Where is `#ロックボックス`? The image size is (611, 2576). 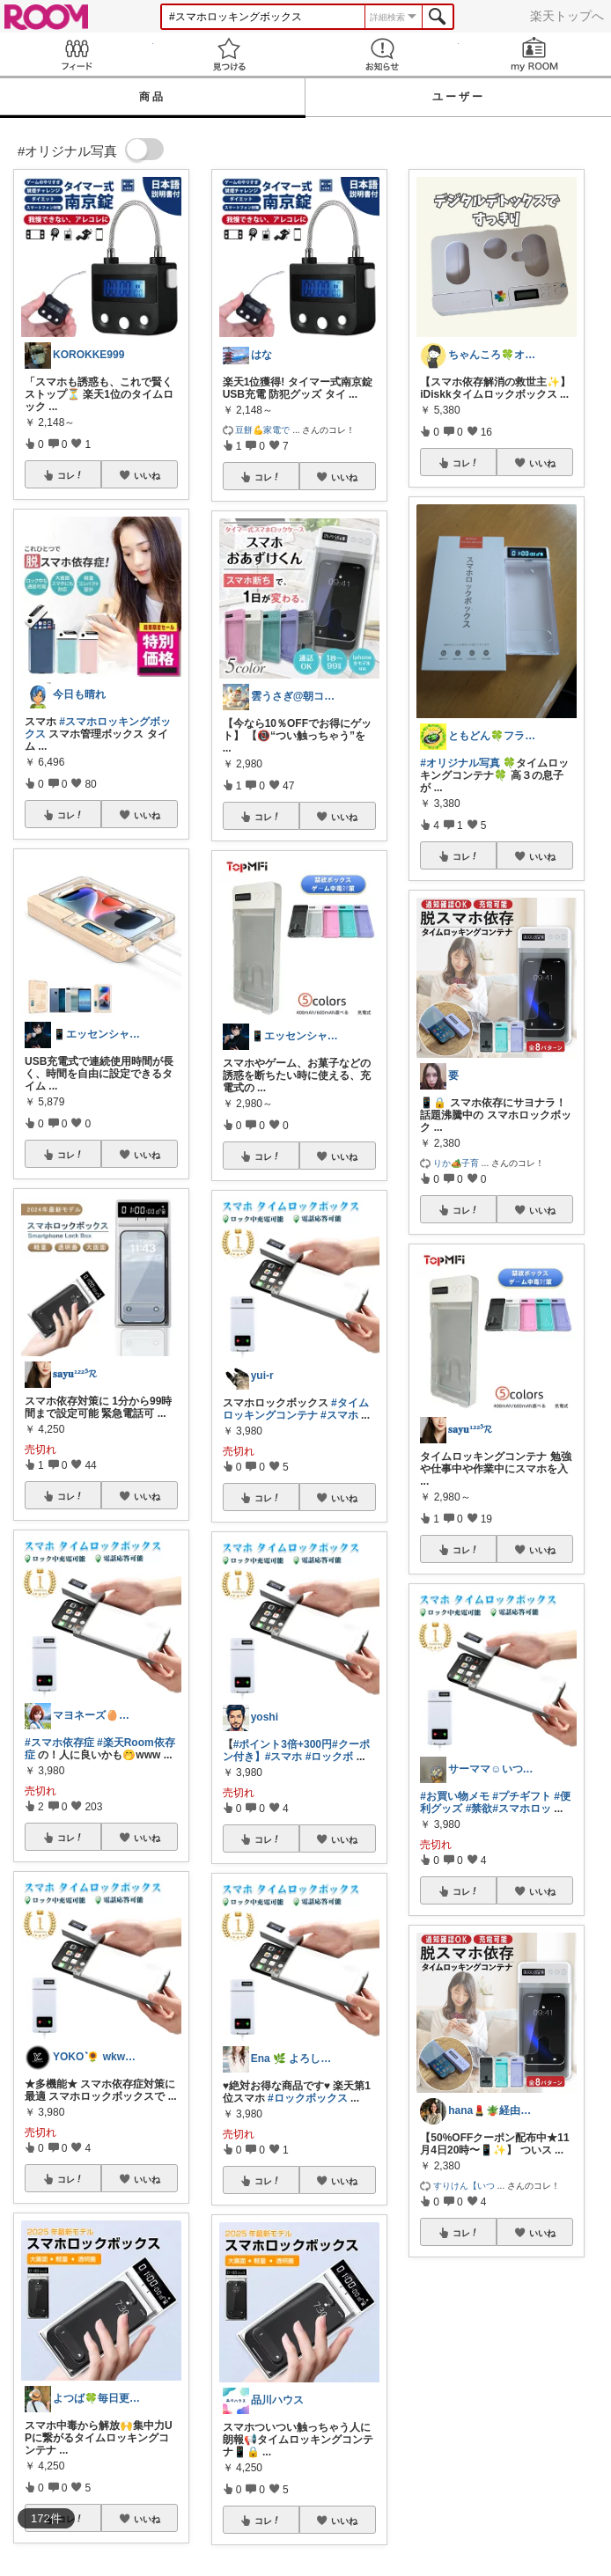 #ロックボックス is located at coordinates (308, 2098).